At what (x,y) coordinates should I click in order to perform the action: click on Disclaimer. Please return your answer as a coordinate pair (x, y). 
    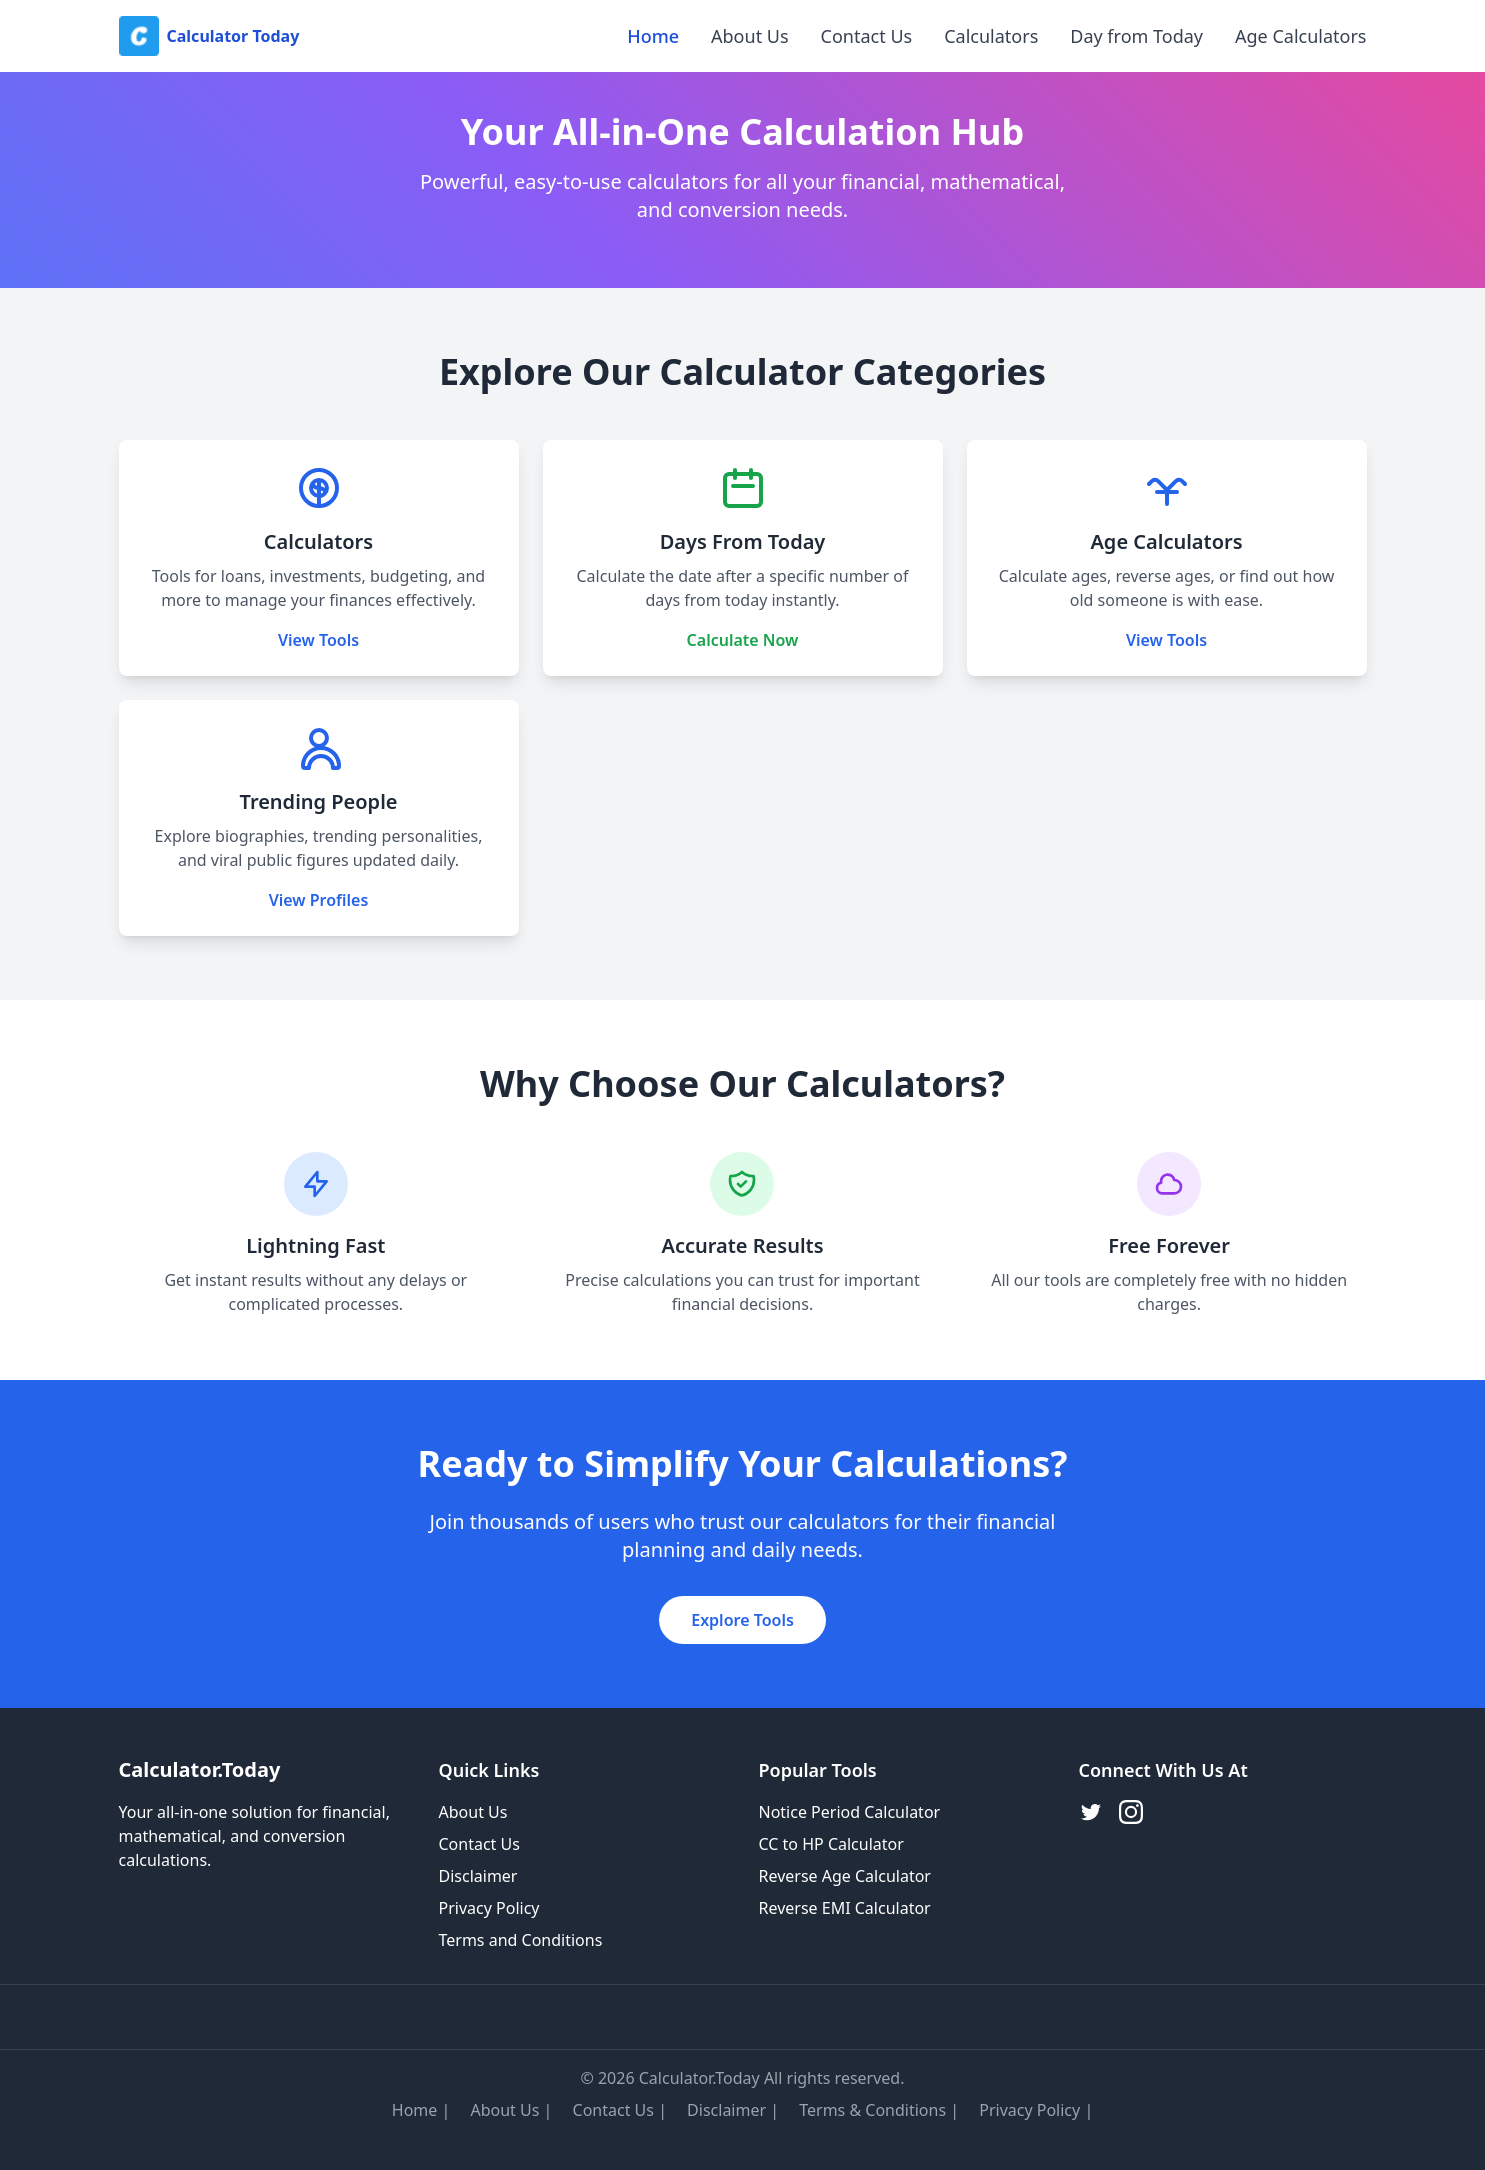
    Looking at the image, I should click on (478, 1876).